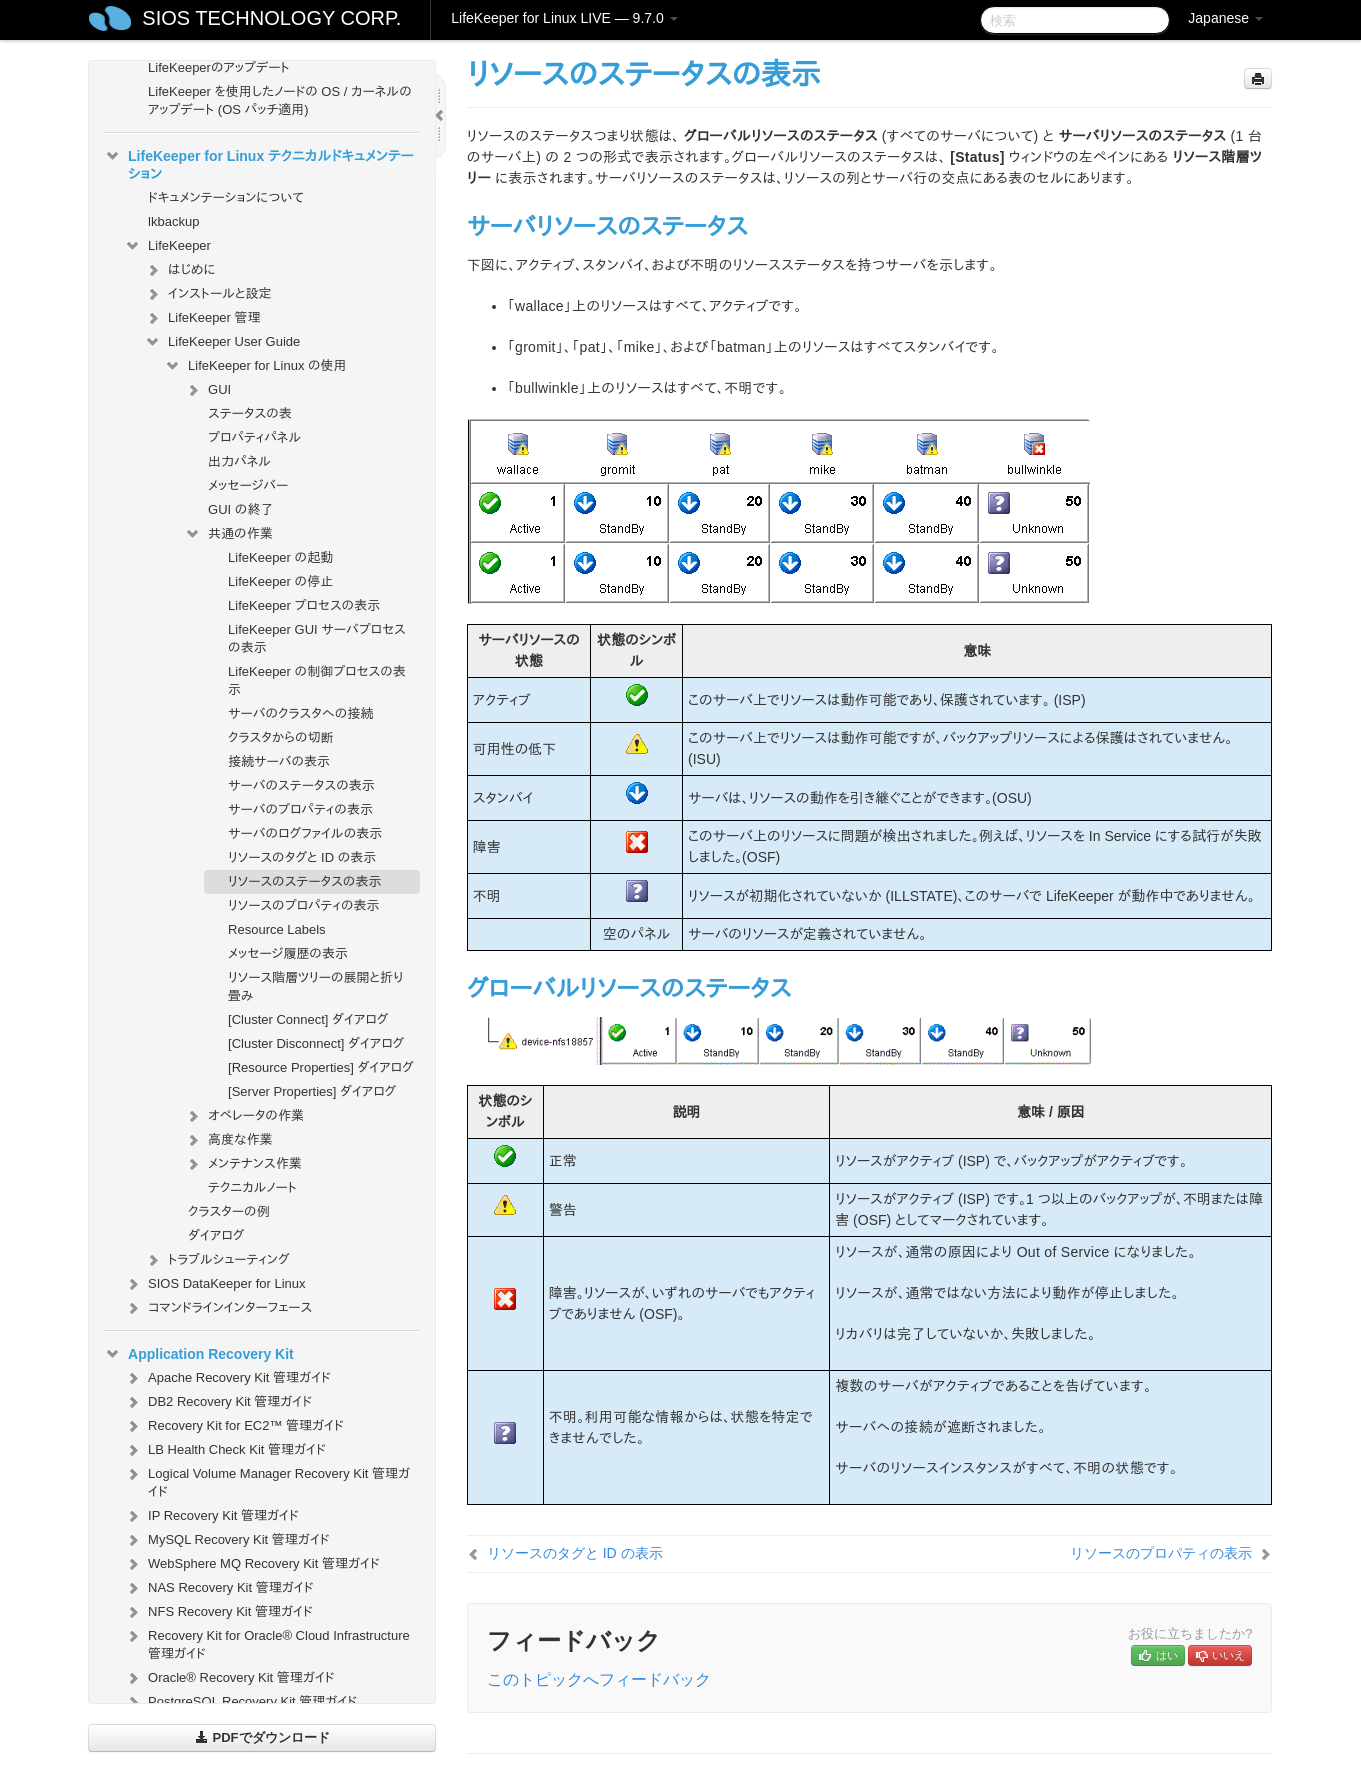 This screenshot has height=1772, width=1361. What do you see at coordinates (288, 953) in the screenshot?
I see `メッセージ履歴の表示` at bounding box center [288, 953].